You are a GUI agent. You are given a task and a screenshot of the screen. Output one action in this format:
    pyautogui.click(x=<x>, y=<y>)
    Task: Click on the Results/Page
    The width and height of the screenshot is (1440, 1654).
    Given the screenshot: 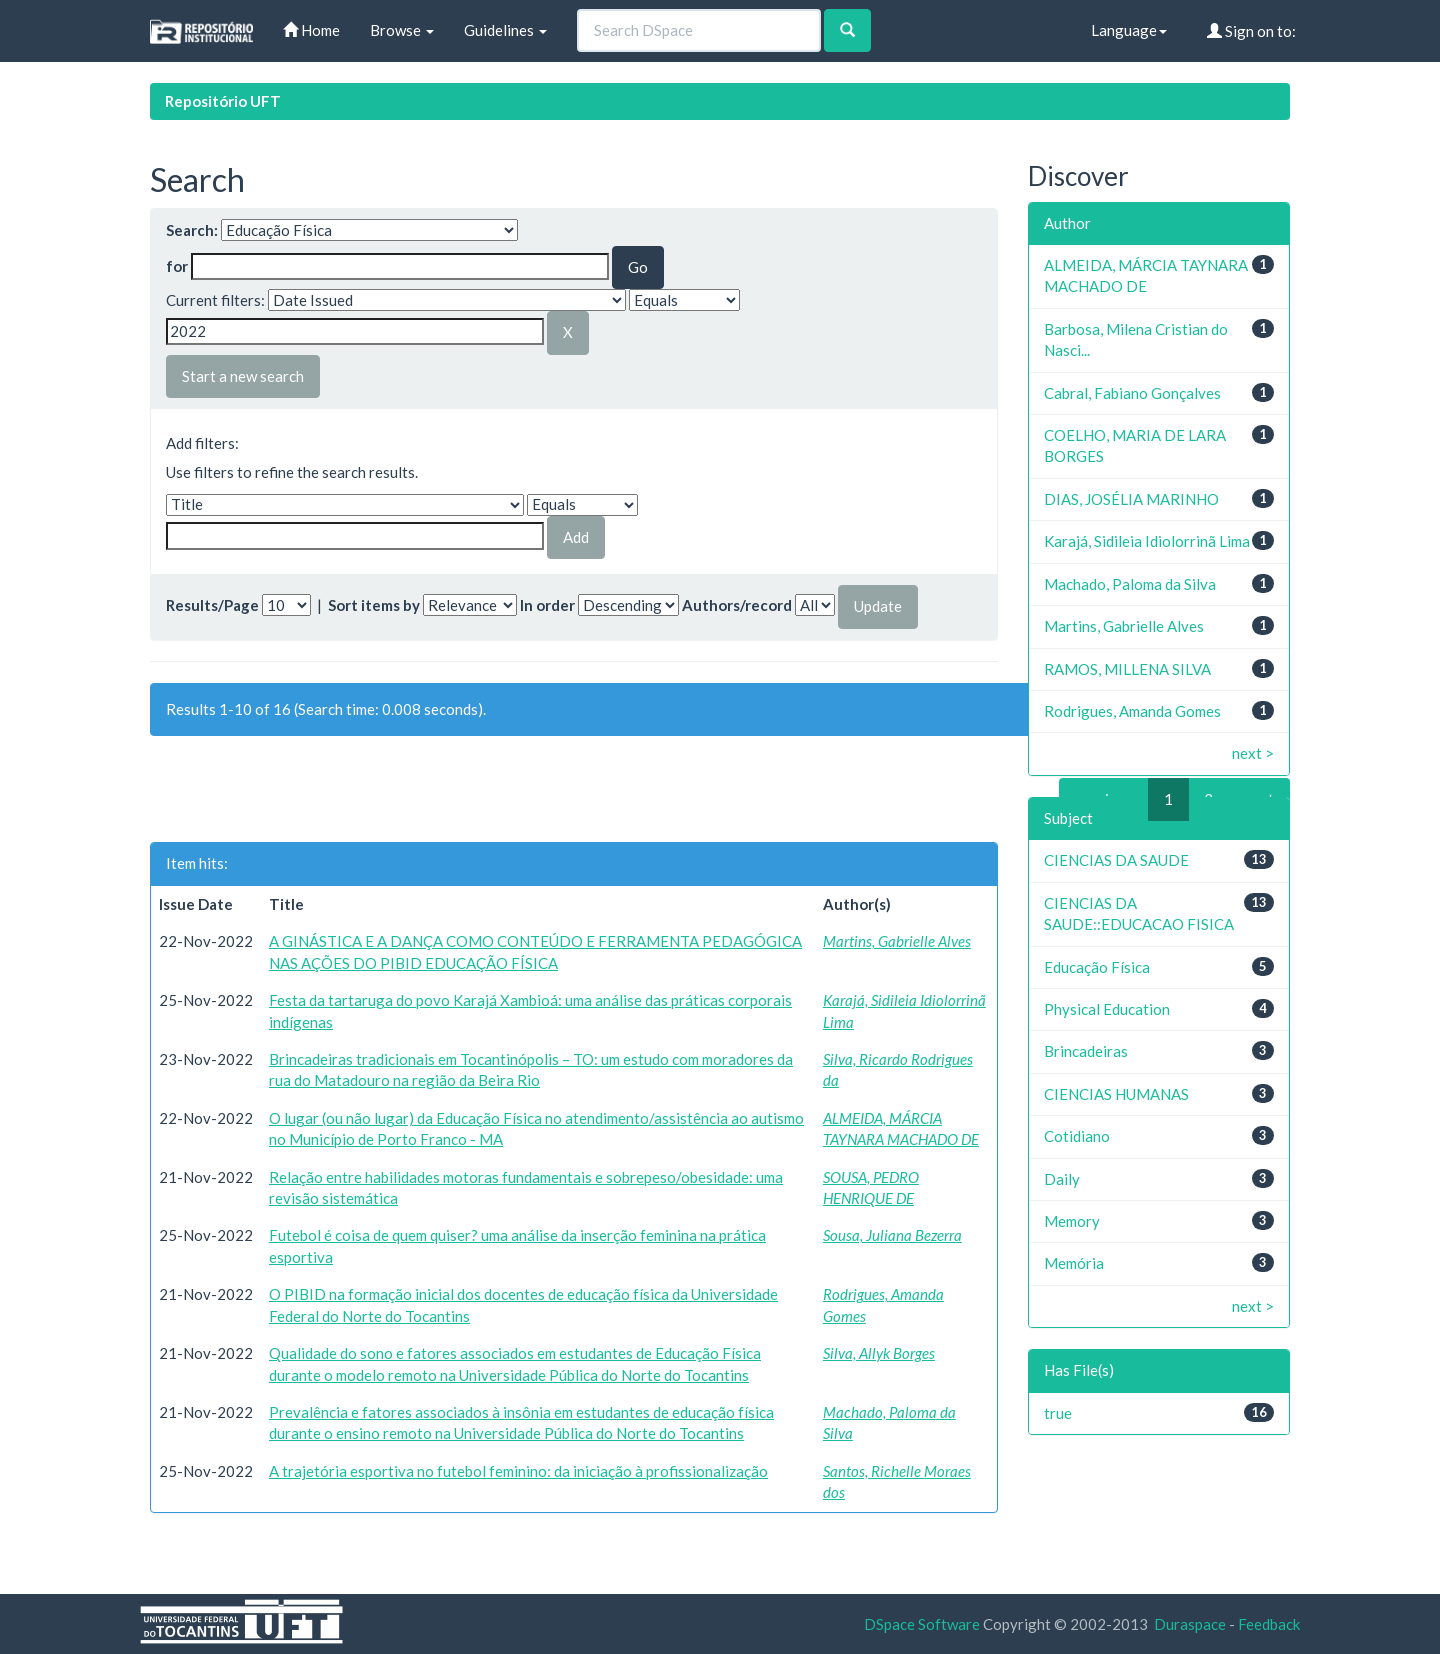 What is the action you would take?
    pyautogui.click(x=212, y=605)
    